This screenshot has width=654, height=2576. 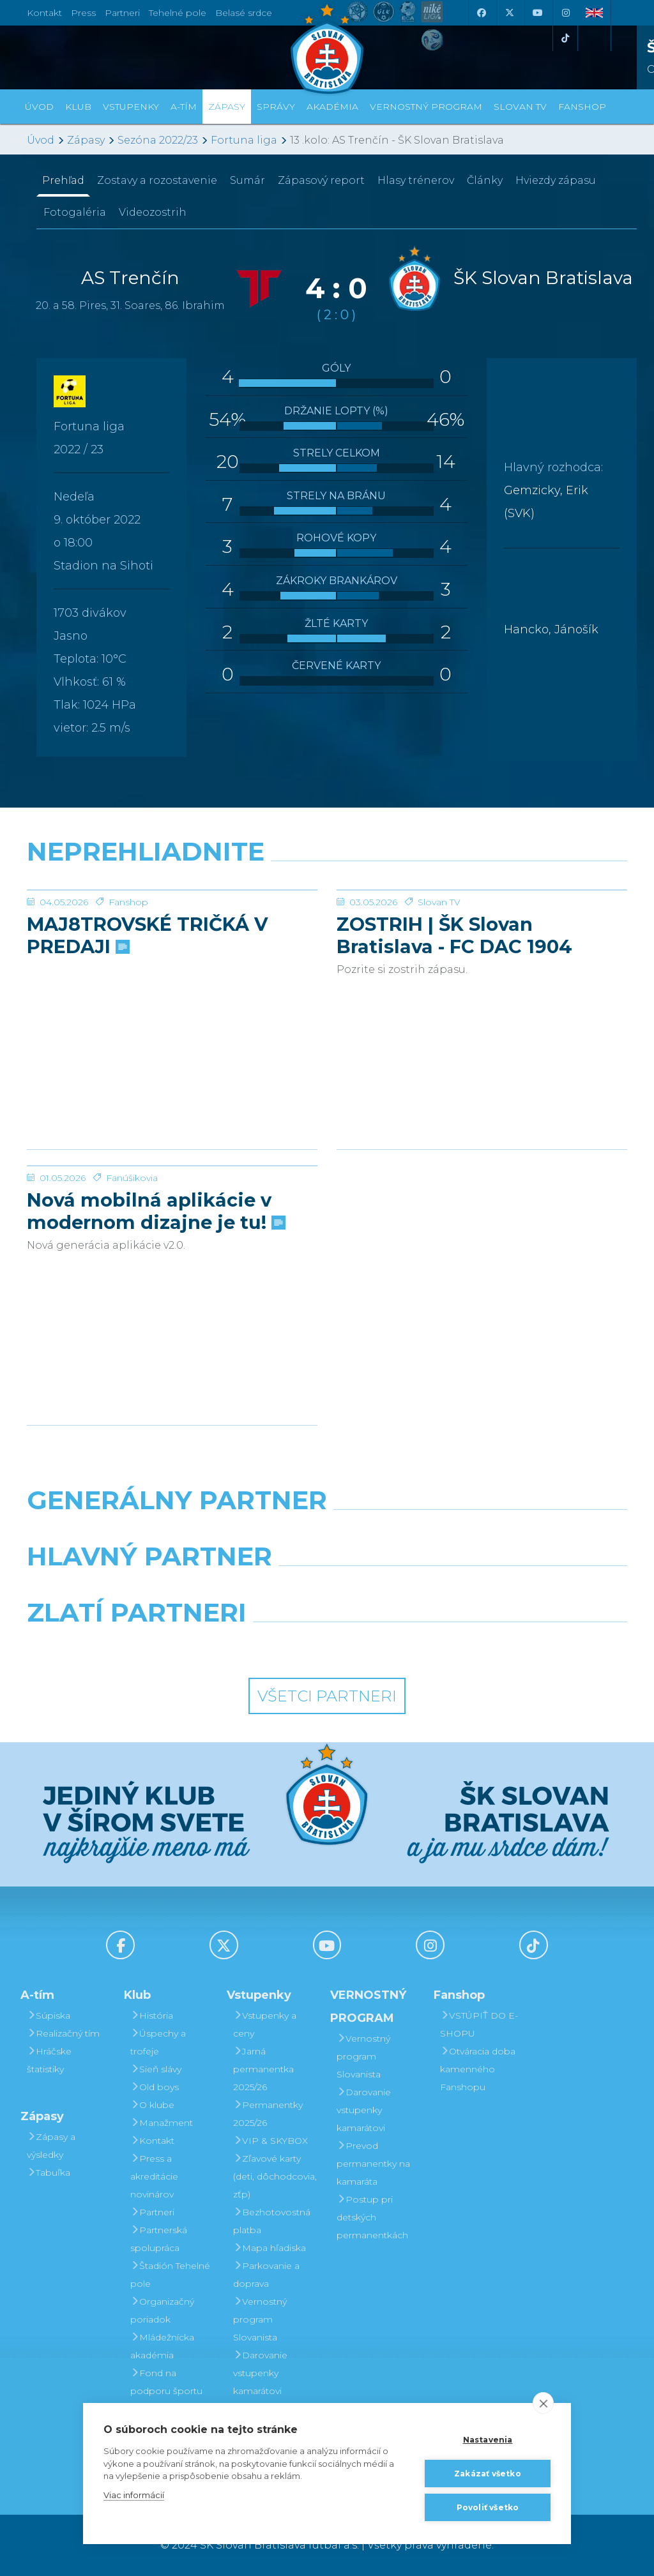 I want to click on História, so click(x=151, y=2015).